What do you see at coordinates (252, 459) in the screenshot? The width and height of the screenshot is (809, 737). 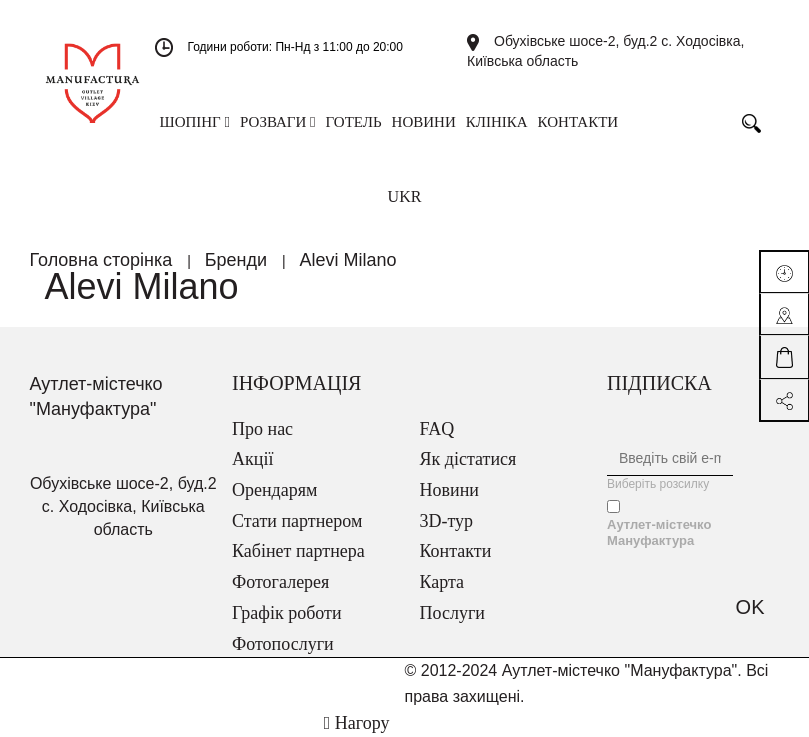 I see `Акції` at bounding box center [252, 459].